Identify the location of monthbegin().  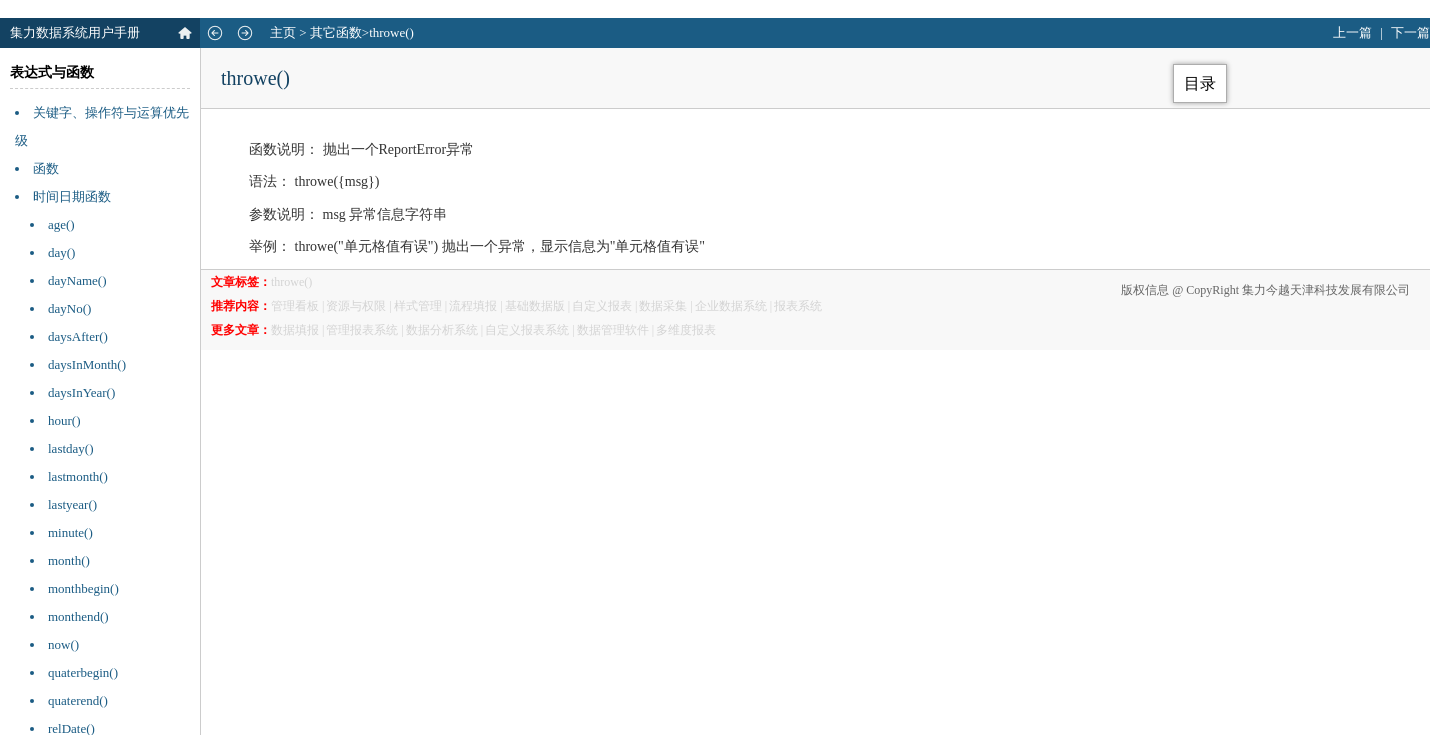
(83, 588).